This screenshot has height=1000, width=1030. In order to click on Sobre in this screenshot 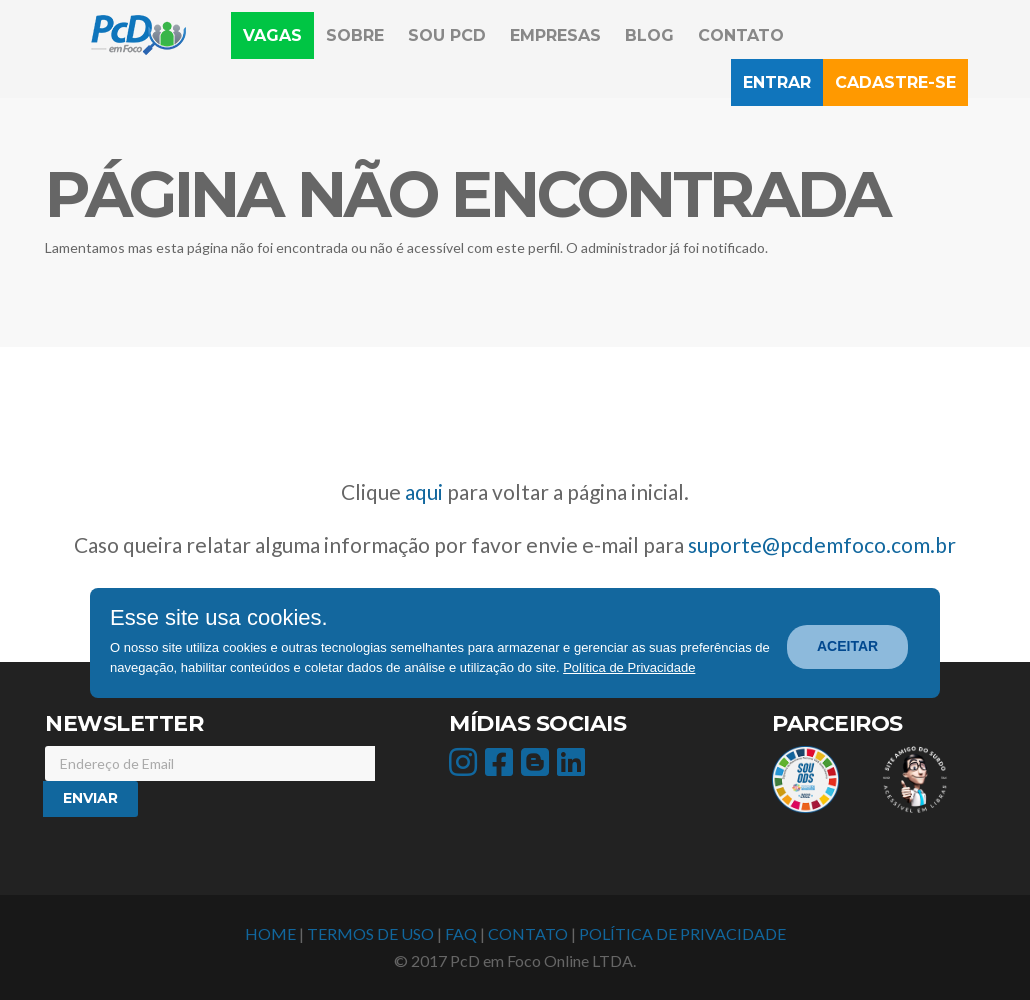, I will do `click(355, 35)`.